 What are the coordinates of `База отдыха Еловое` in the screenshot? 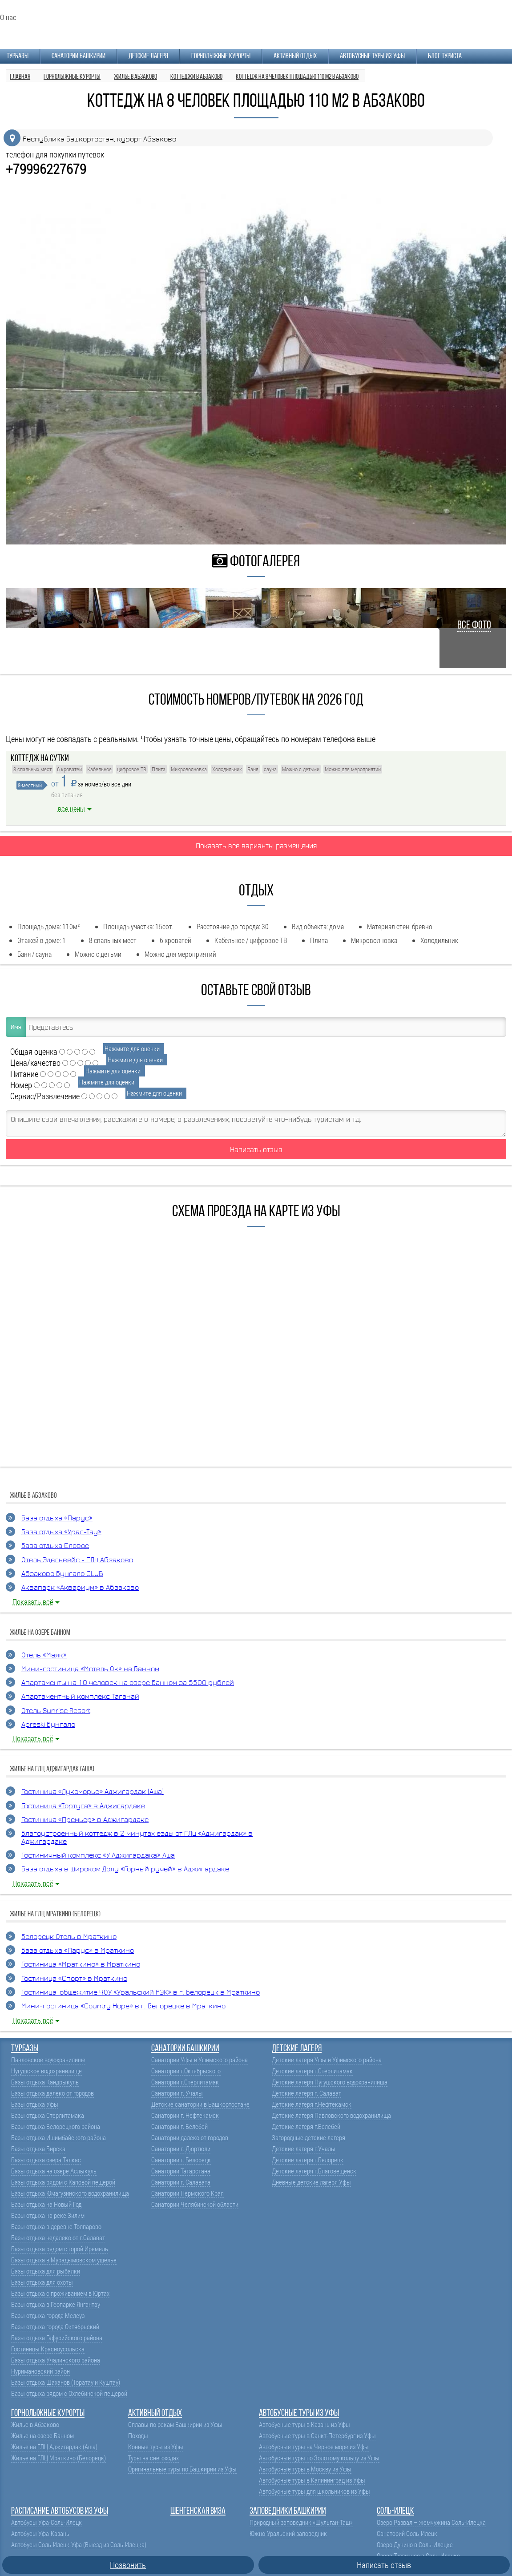 It's located at (55, 1546).